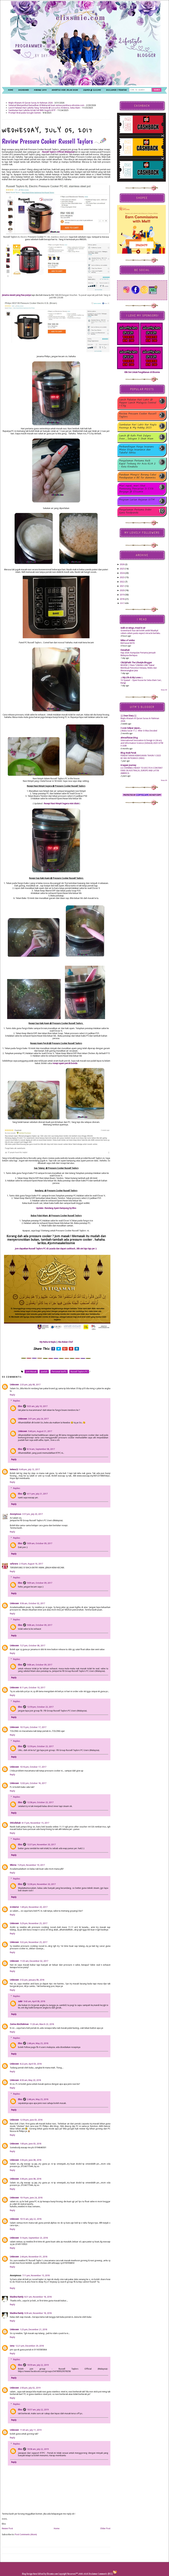 The height and width of the screenshot is (2576, 169). Describe the element at coordinates (12, 1394) in the screenshot. I see `Reply` at that location.